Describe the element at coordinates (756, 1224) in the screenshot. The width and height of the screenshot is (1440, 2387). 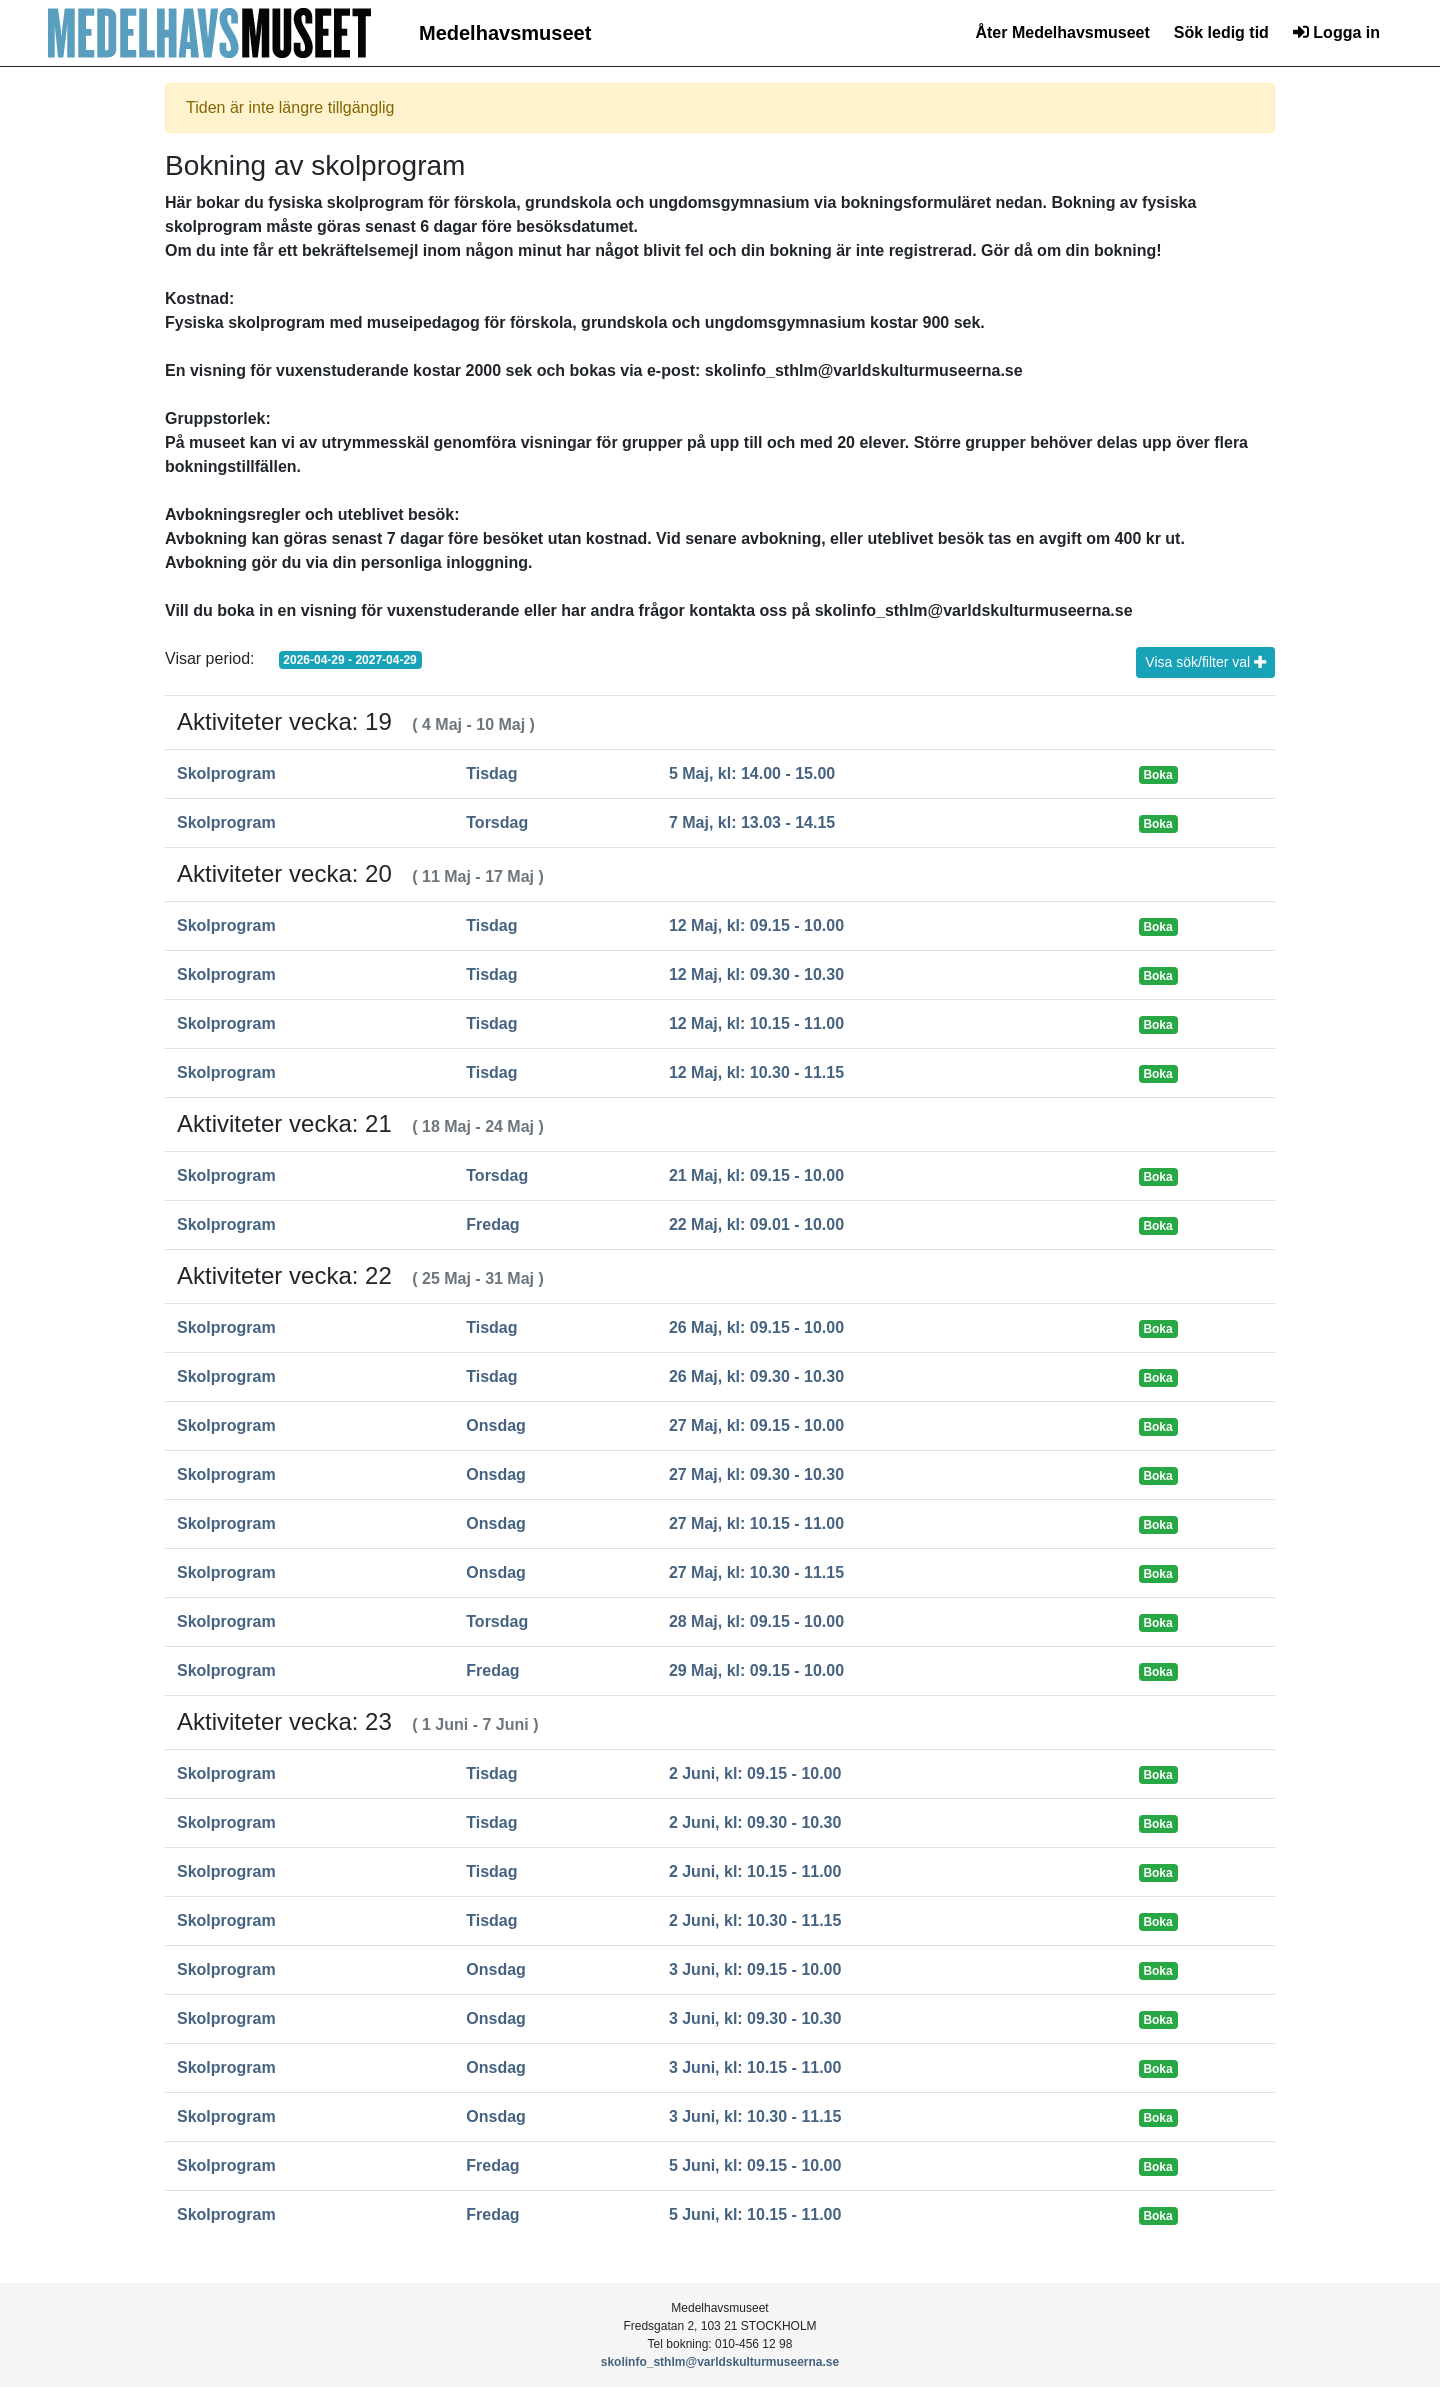
I see `22 Maj, kl: 09.01 - 10.00` at that location.